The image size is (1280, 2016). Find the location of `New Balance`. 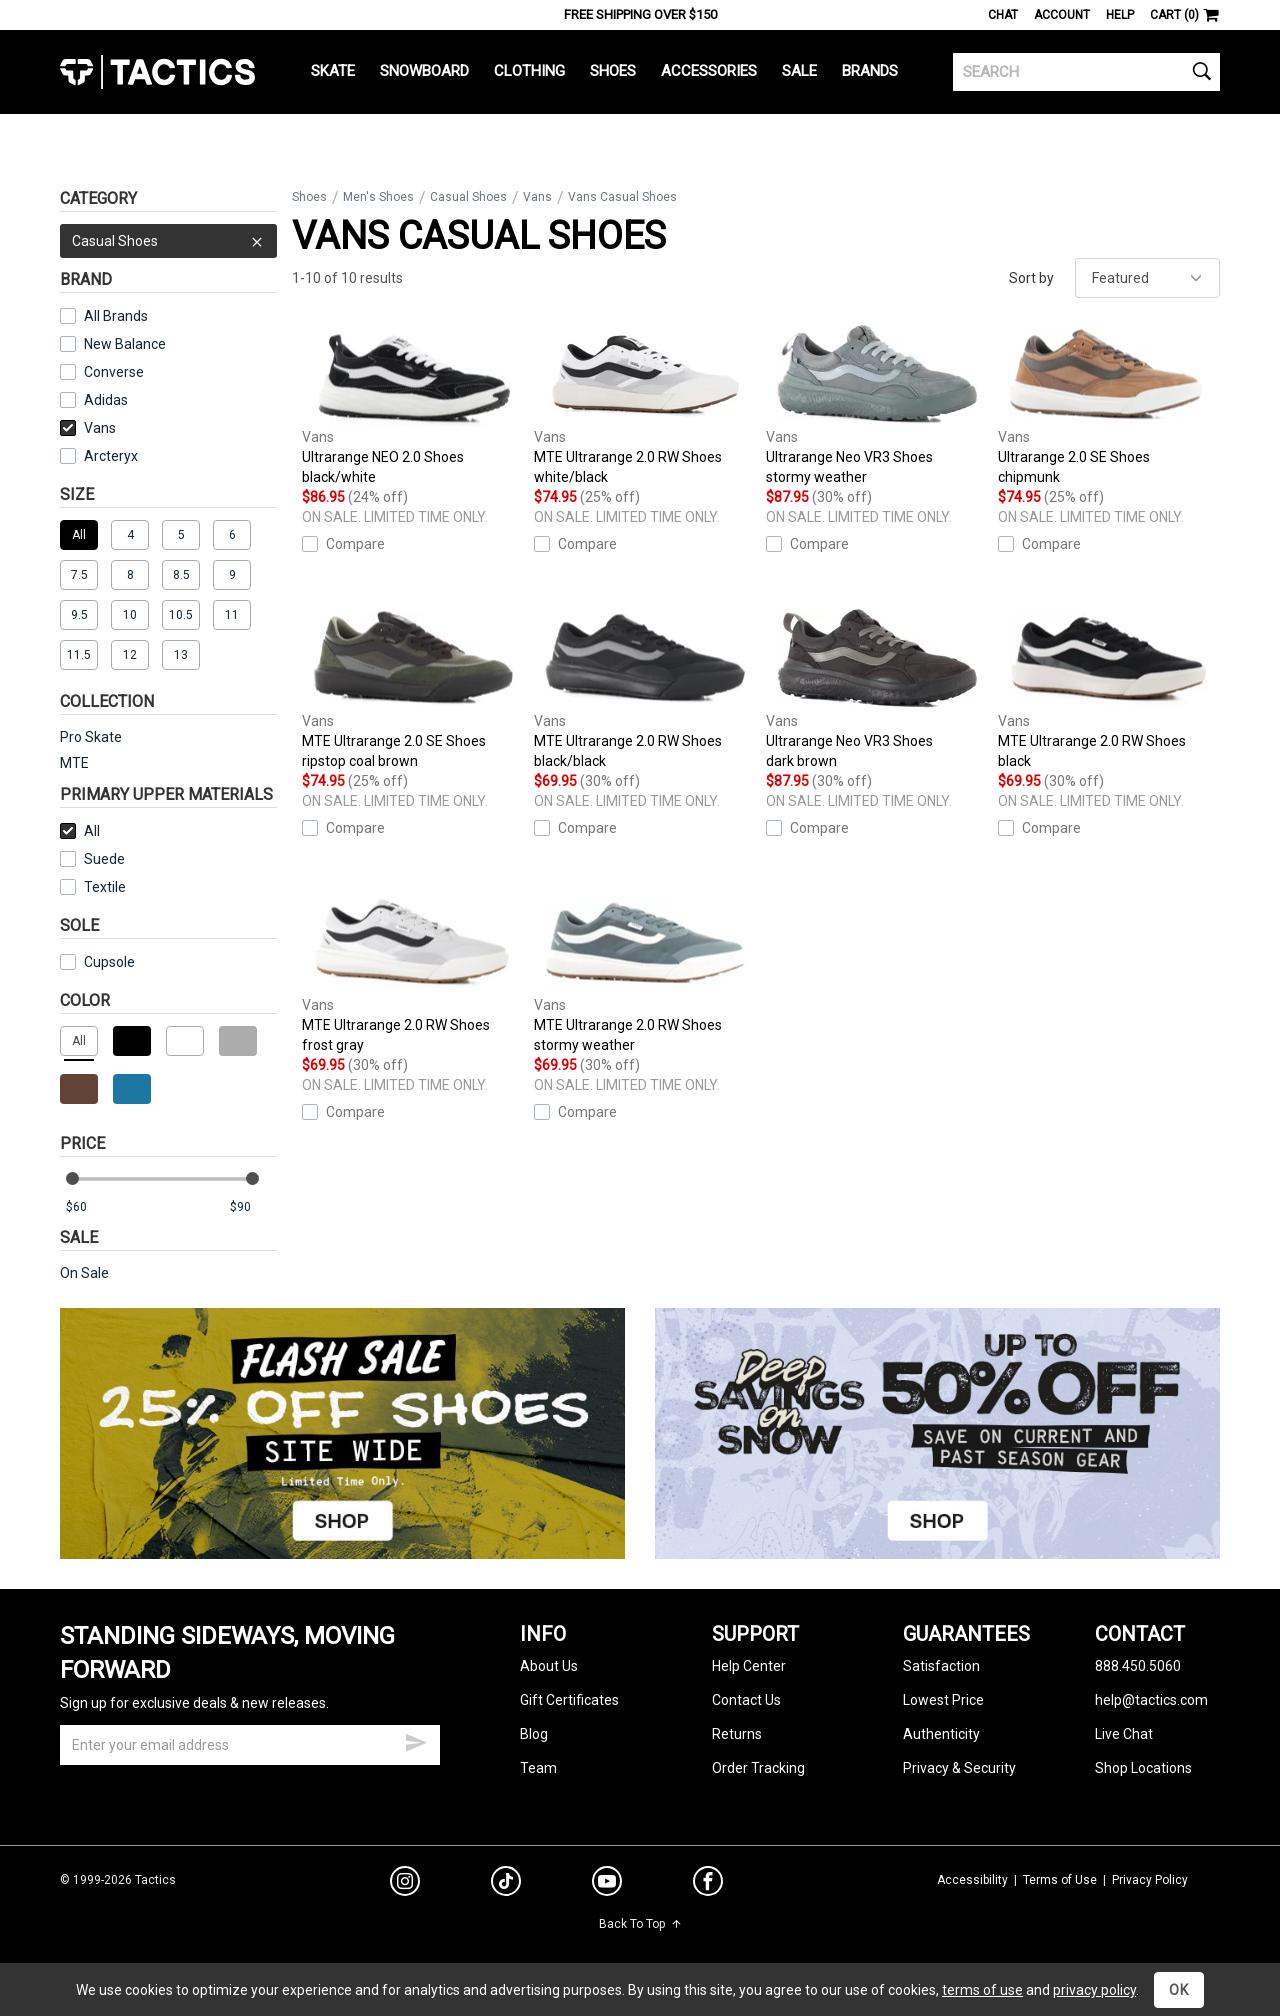

New Balance is located at coordinates (125, 344).